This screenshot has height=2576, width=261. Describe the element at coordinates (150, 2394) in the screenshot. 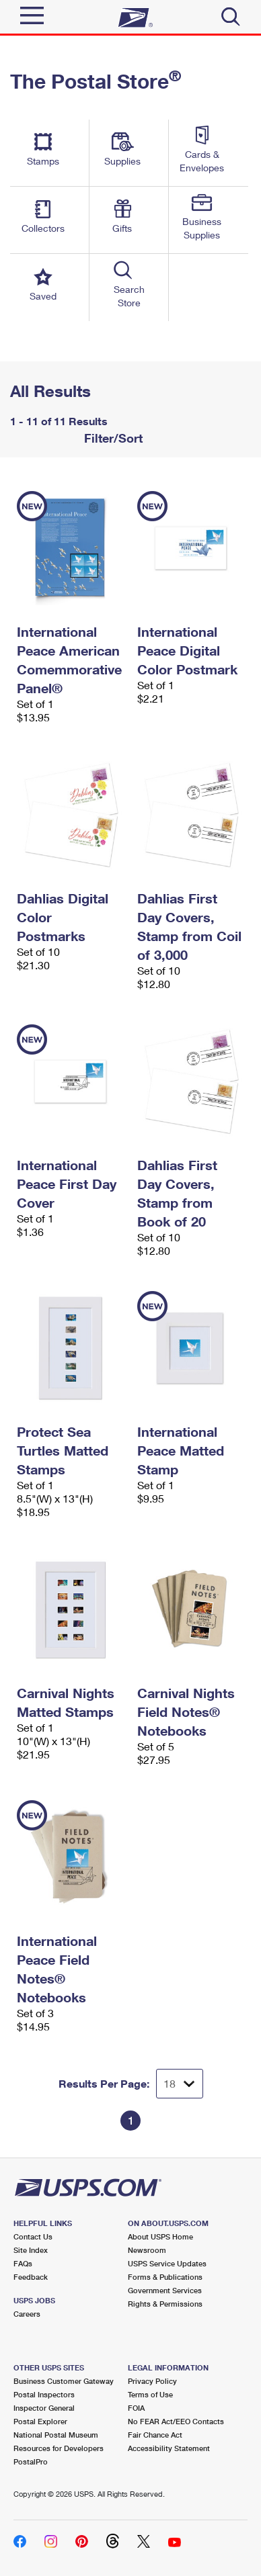

I see `Terms of Use` at that location.